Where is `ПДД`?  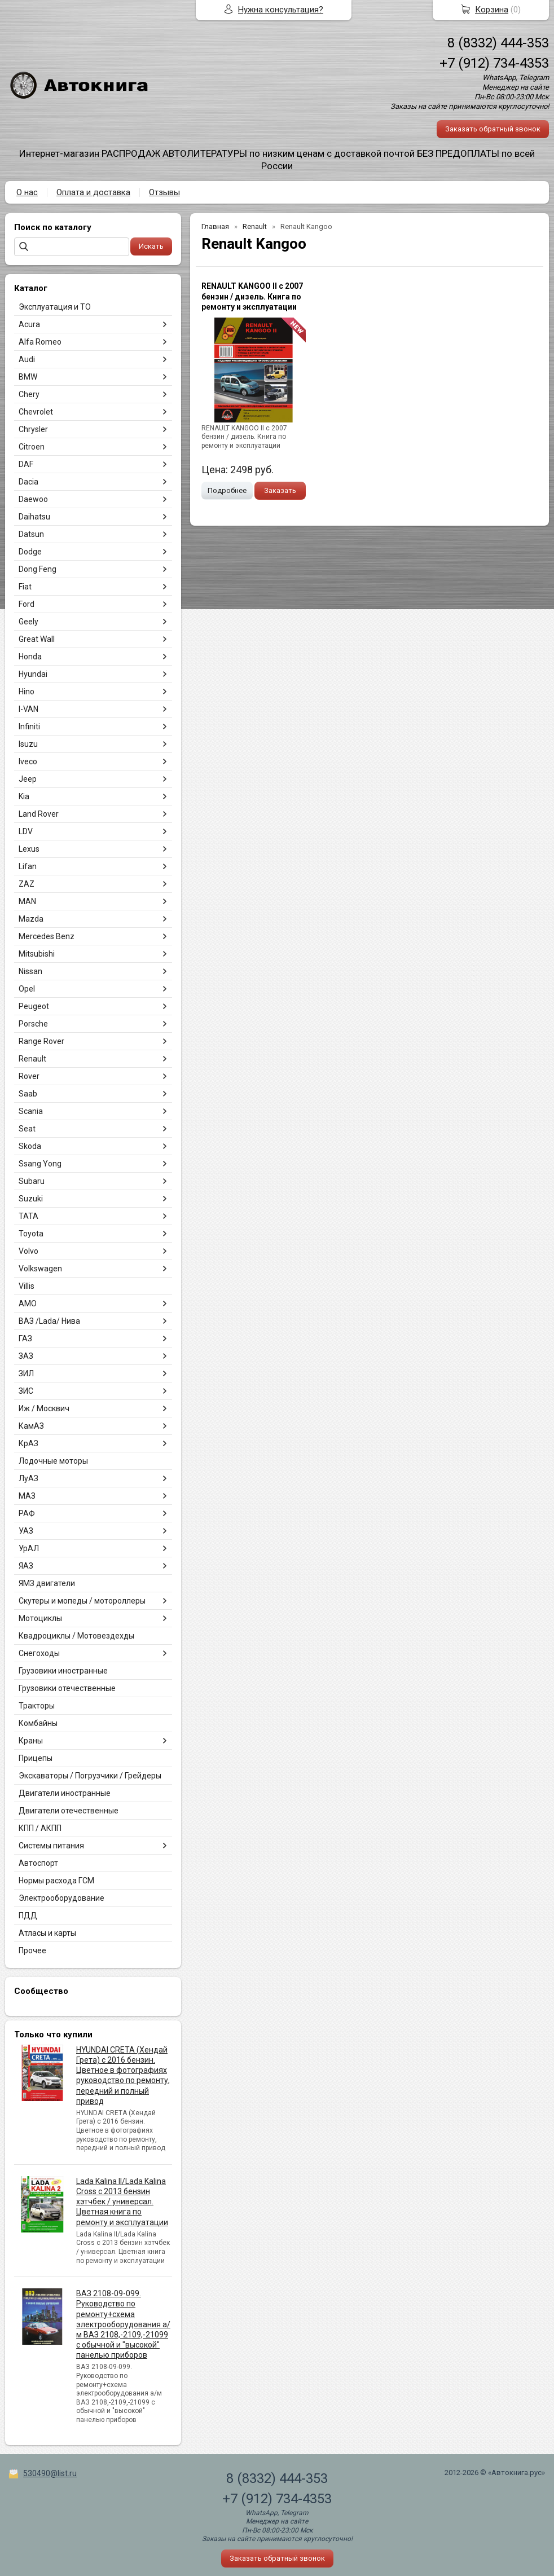 ПДД is located at coordinates (28, 1915).